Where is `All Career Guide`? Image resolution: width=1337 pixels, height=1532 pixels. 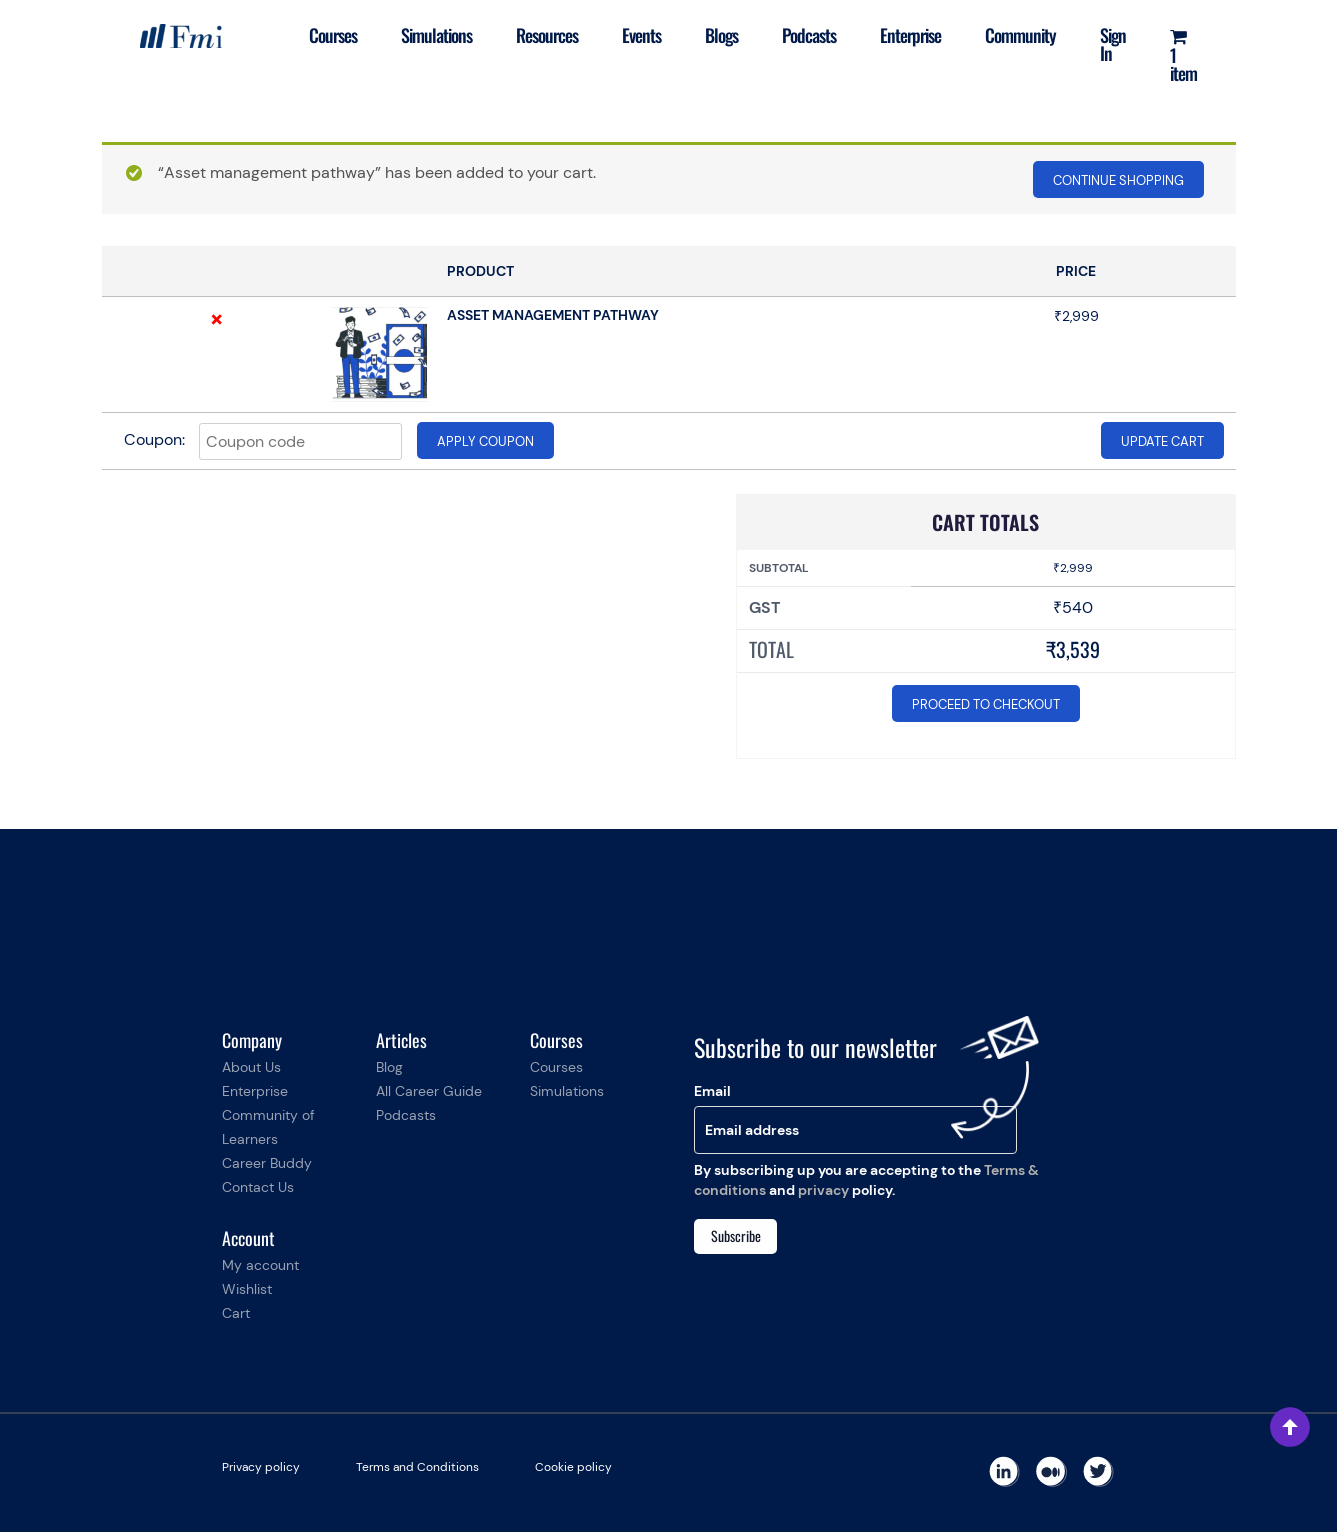
All Career Guide is located at coordinates (429, 1091).